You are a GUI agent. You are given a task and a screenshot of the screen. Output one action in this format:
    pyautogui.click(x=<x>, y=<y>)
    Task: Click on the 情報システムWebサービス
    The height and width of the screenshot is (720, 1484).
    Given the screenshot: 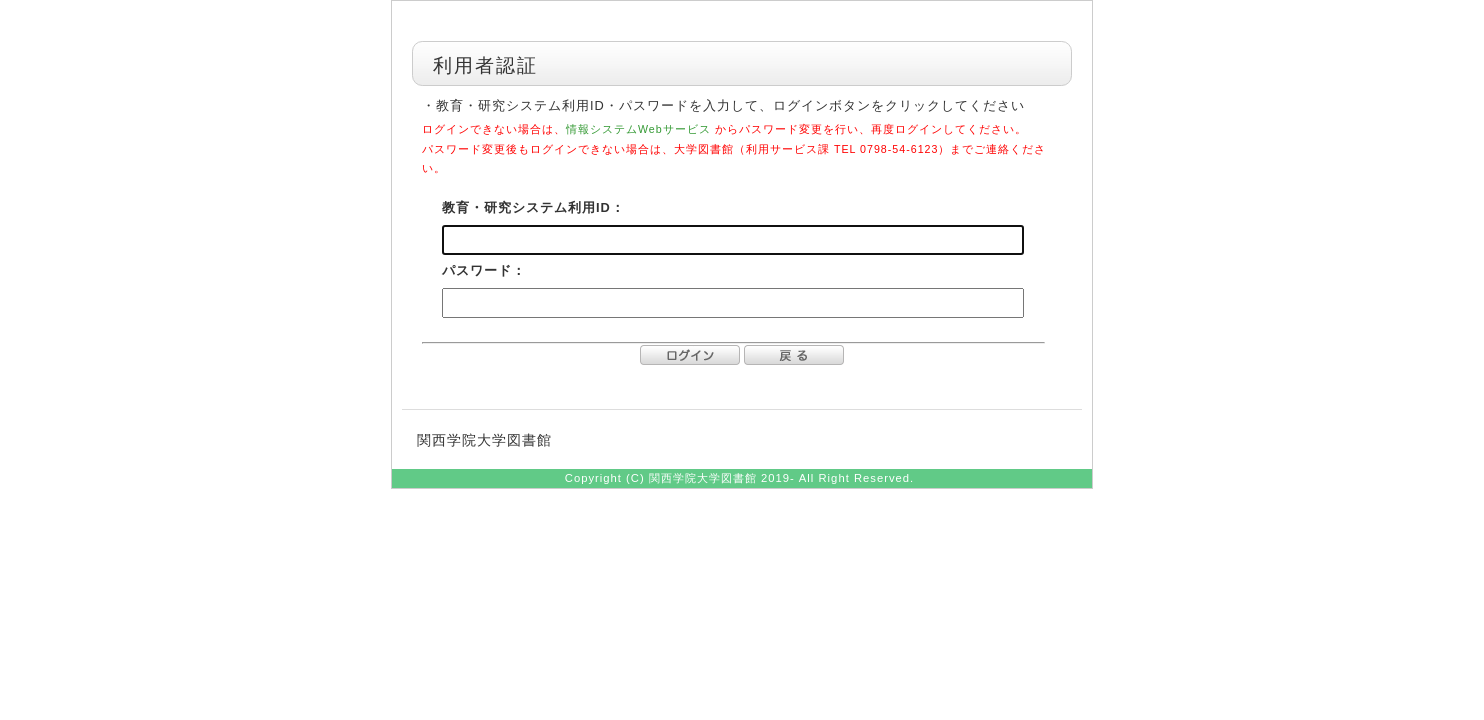 What is the action you would take?
    pyautogui.click(x=638, y=129)
    